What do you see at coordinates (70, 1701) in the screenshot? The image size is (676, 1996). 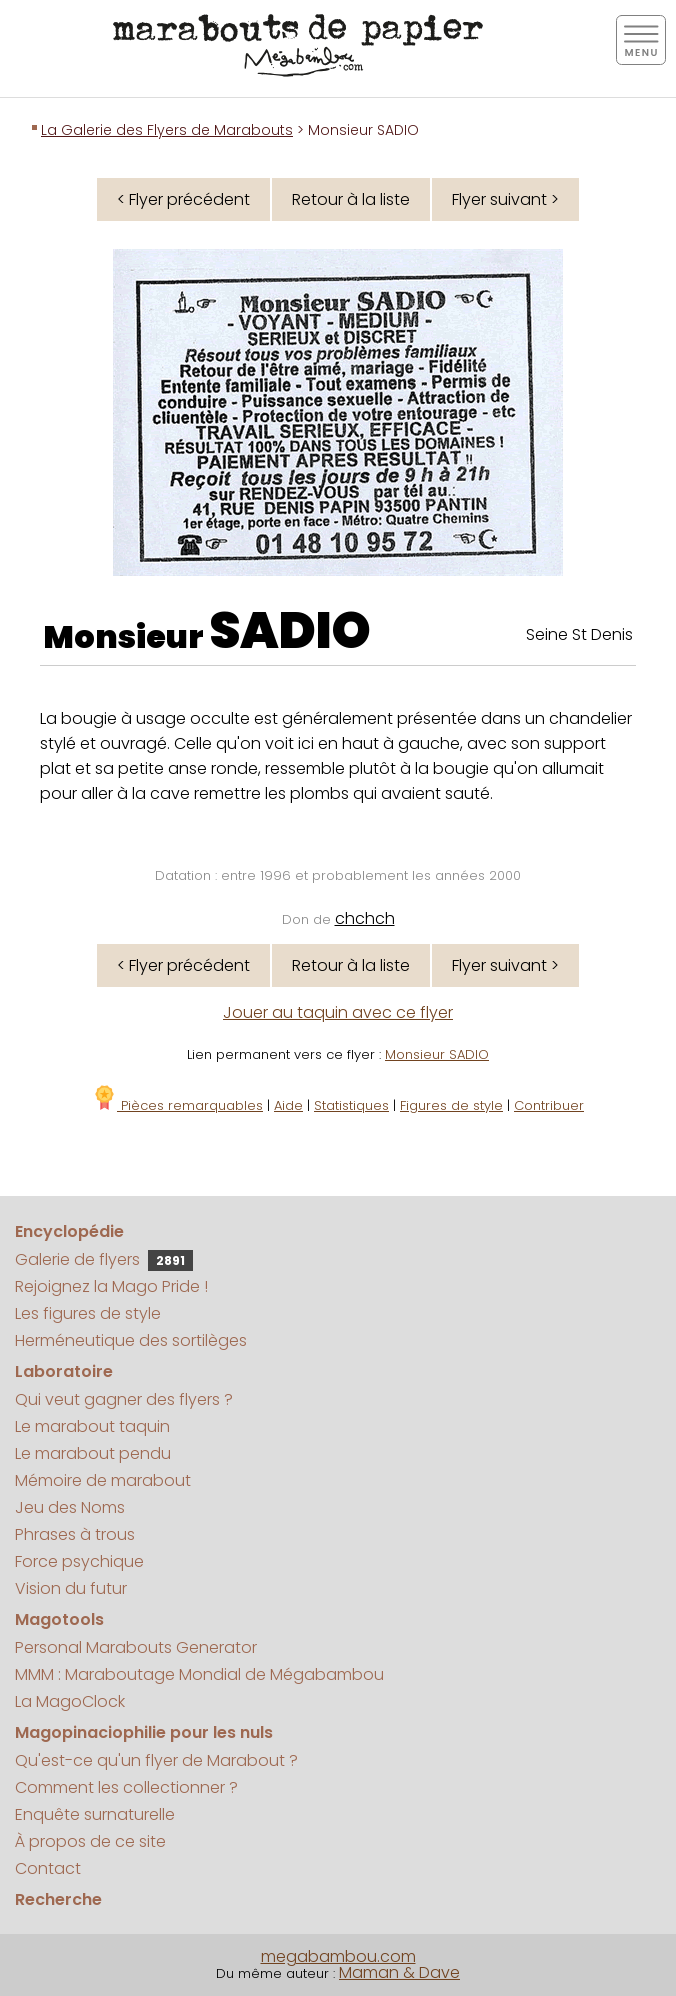 I see `La MagoClock` at bounding box center [70, 1701].